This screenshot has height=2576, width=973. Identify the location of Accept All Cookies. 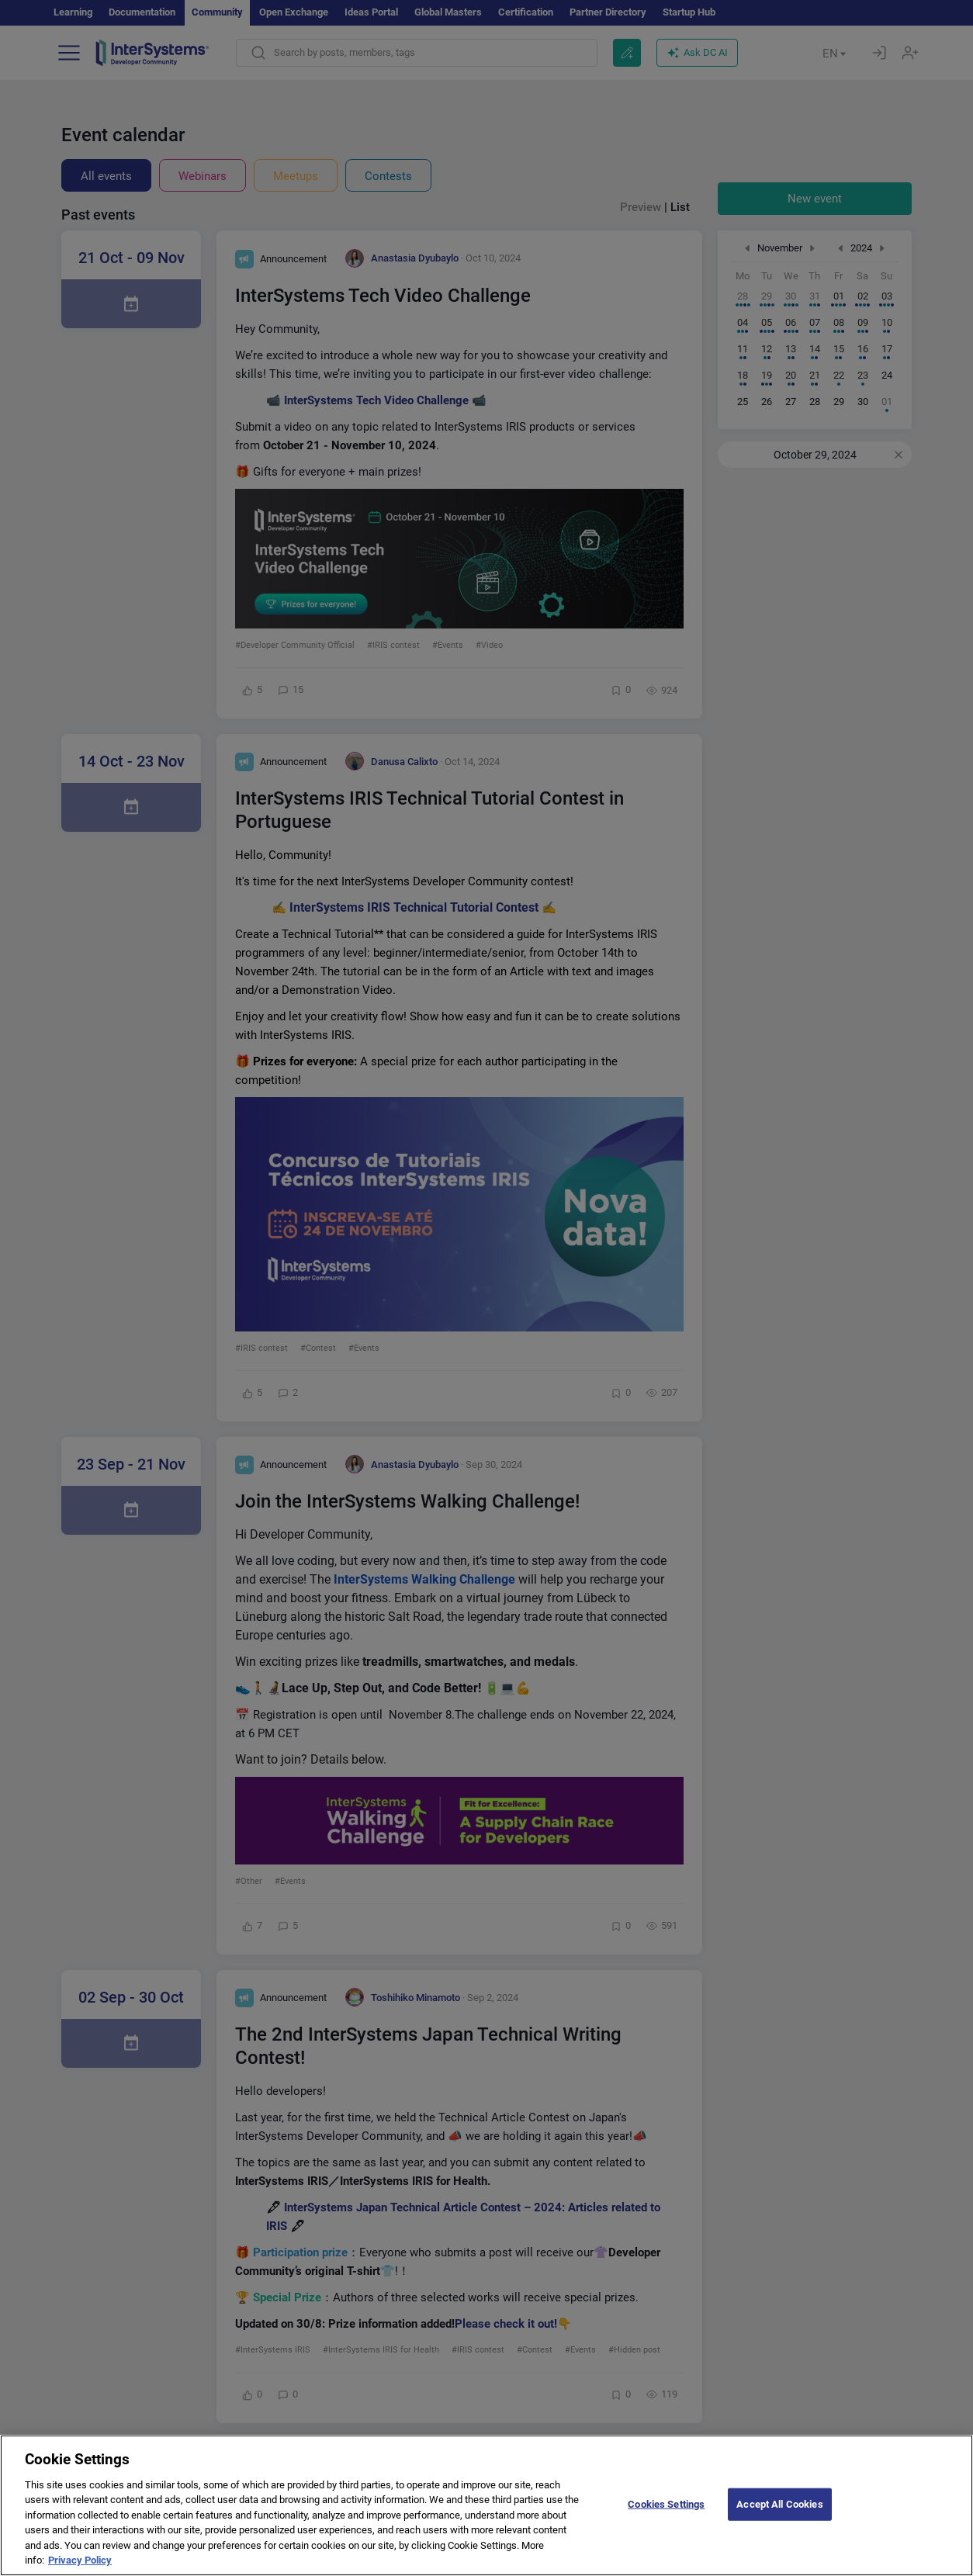
(779, 2516).